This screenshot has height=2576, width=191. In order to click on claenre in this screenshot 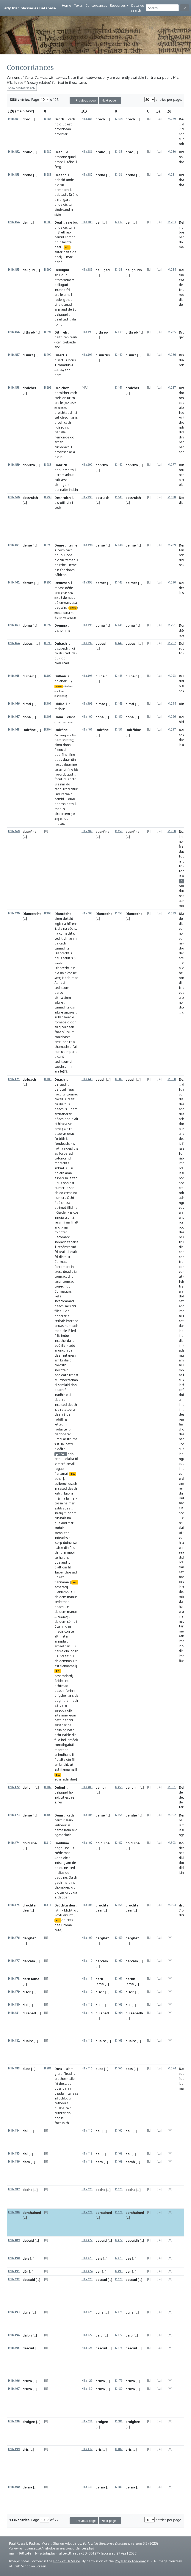, I will do `click(59, 1399)`.